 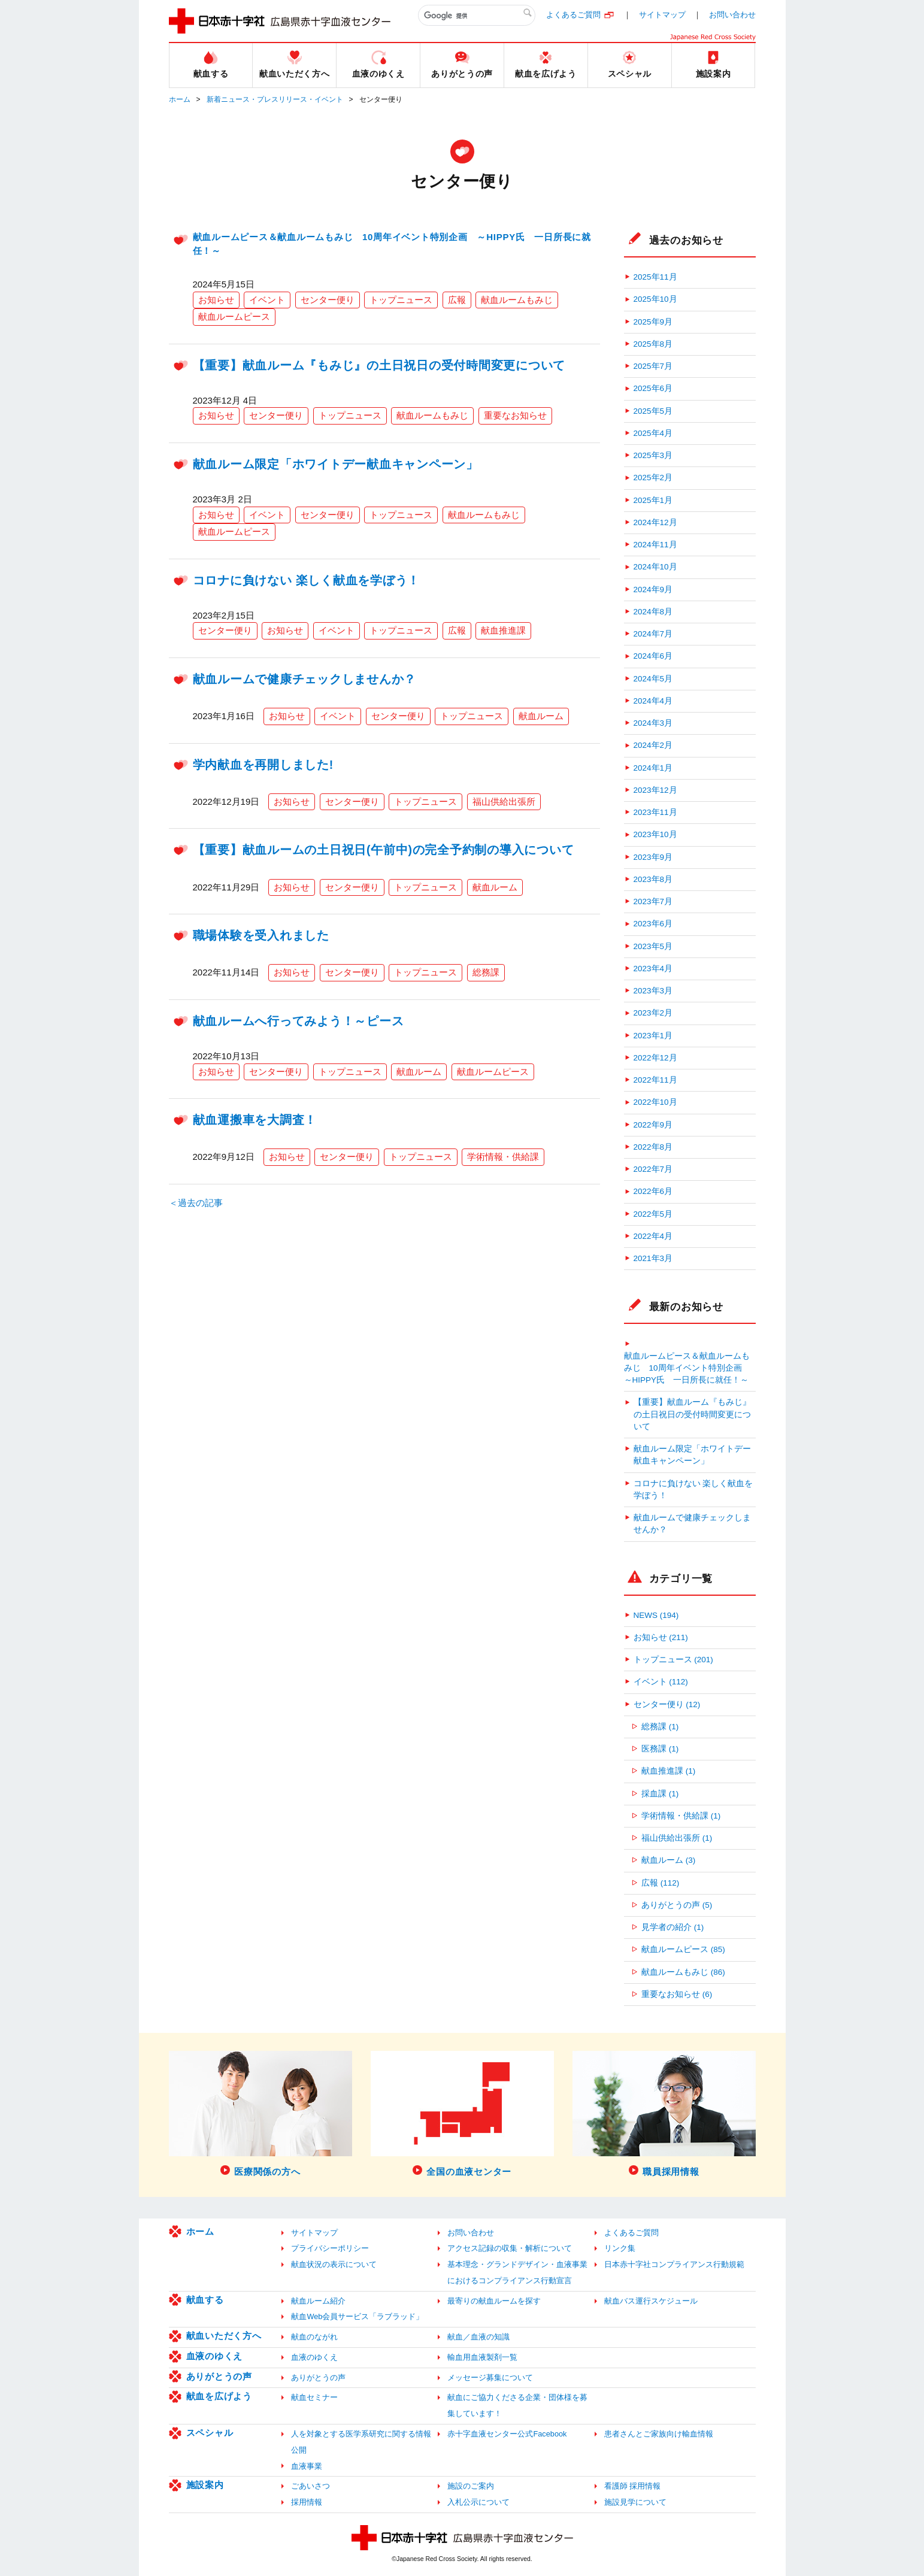 What do you see at coordinates (655, 834) in the screenshot?
I see `2023年10月` at bounding box center [655, 834].